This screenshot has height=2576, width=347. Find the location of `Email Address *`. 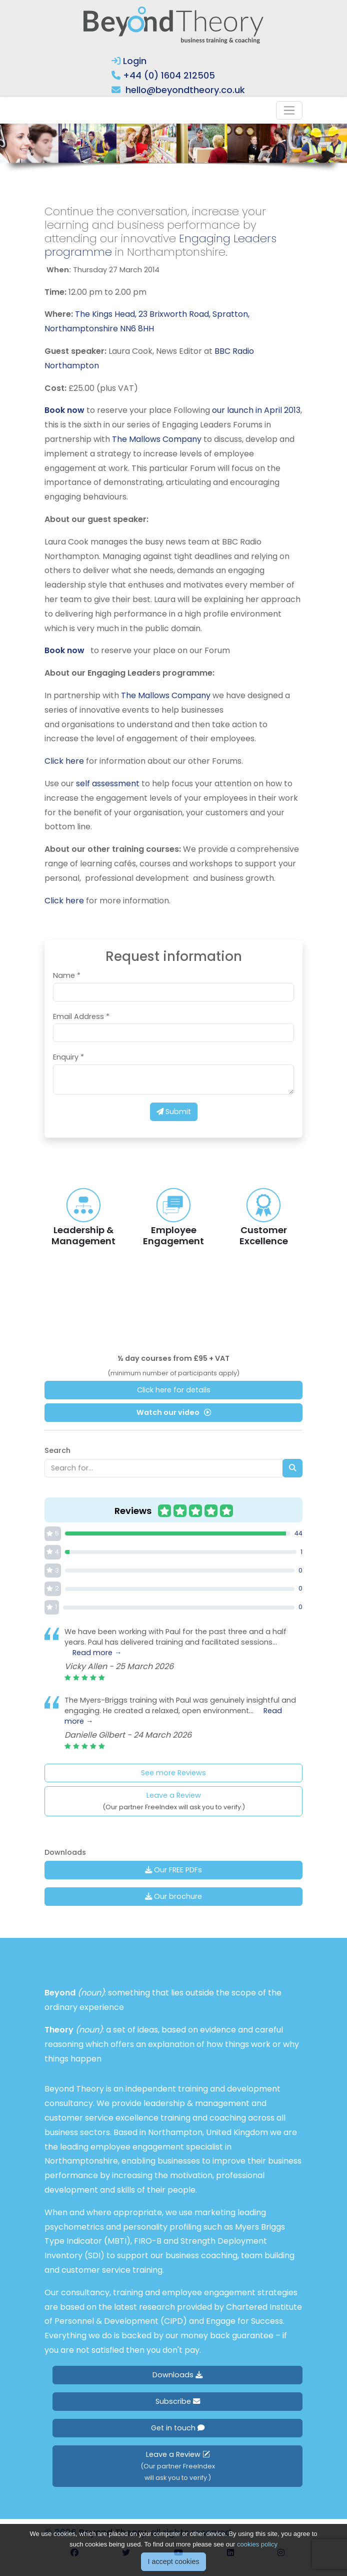

Email Address * is located at coordinates (81, 1016).